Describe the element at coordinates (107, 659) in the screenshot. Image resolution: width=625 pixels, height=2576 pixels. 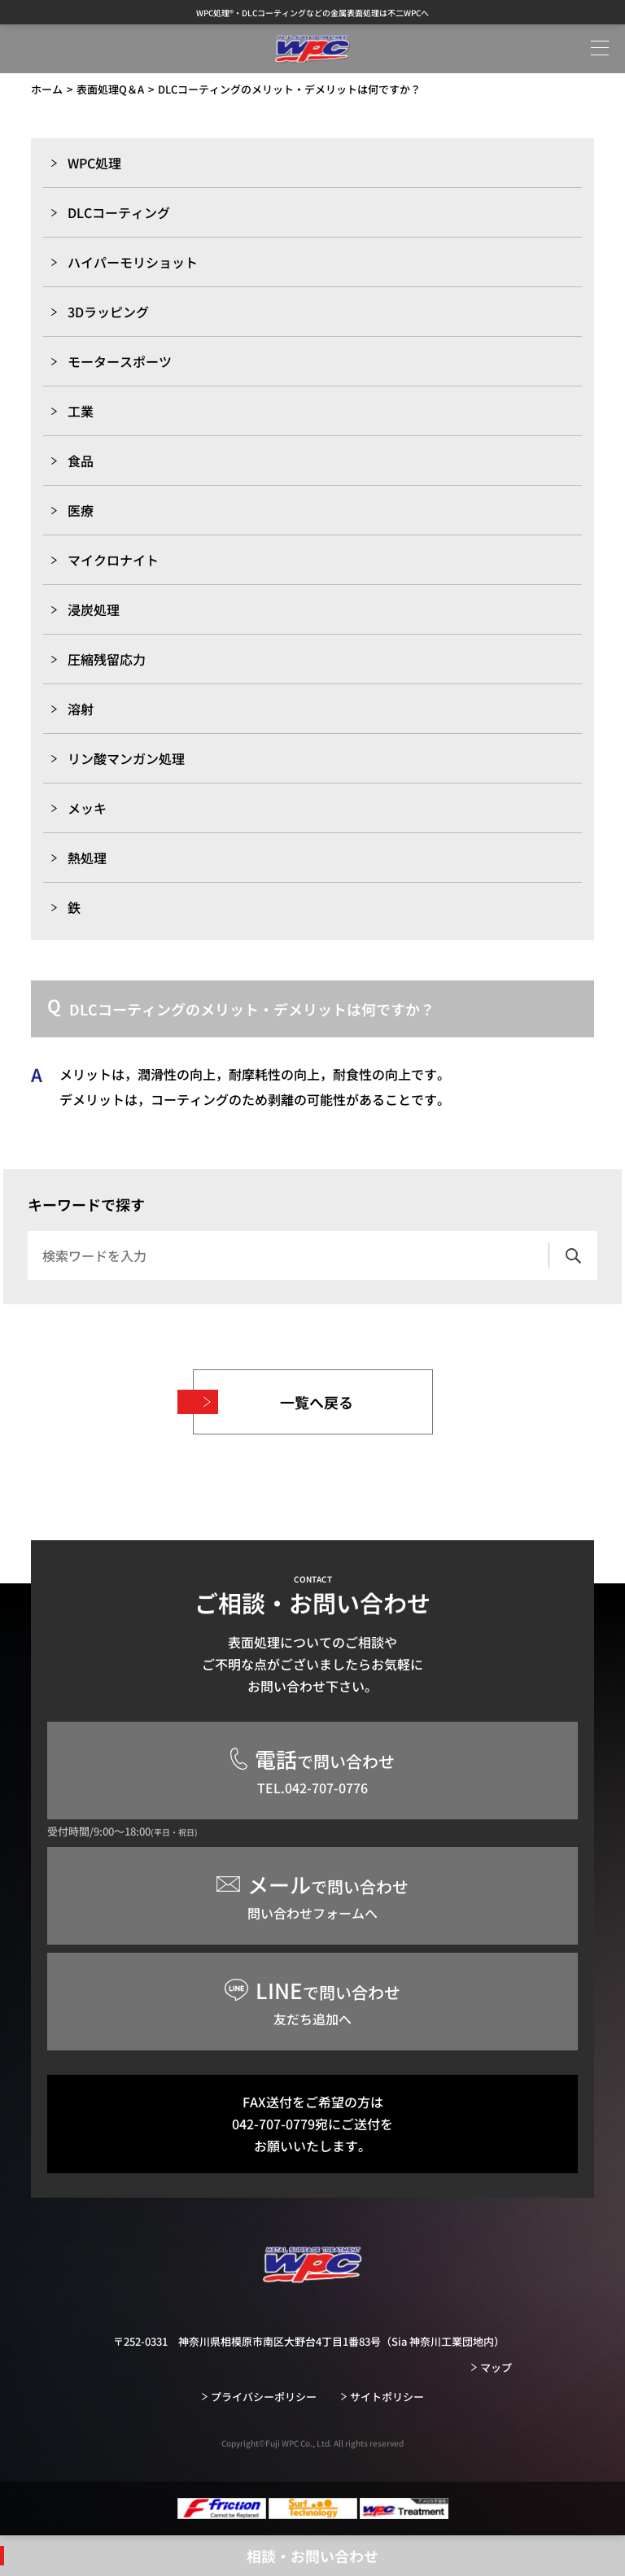
I see `圧縮残留応力` at that location.